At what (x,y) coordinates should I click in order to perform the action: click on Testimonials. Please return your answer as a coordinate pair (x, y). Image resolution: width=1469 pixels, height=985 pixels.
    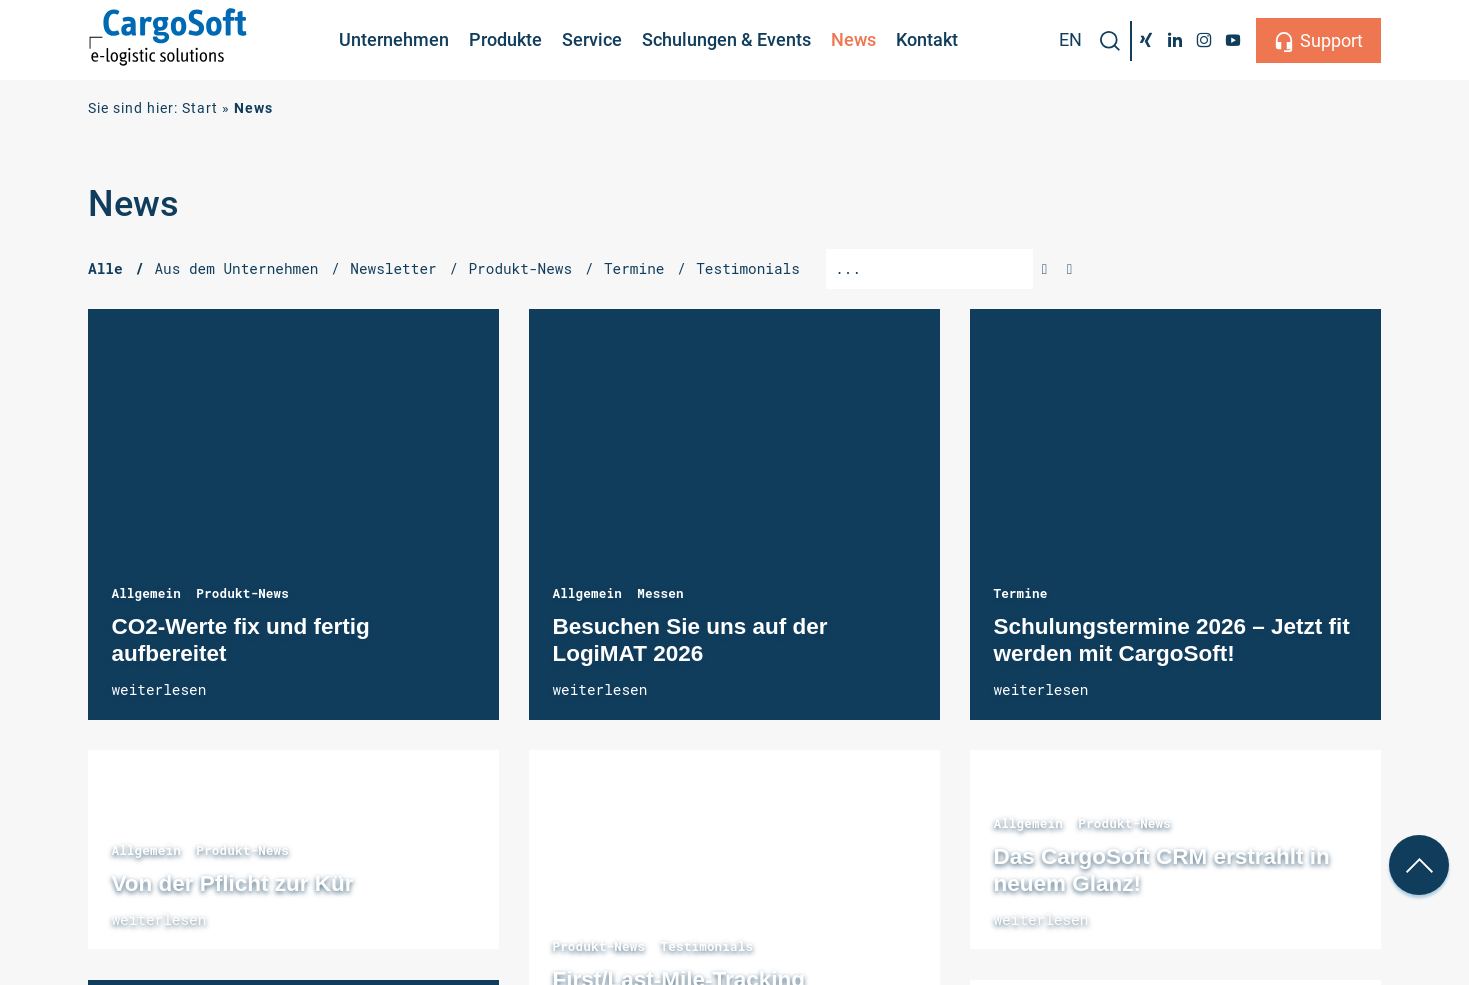
    Looking at the image, I should click on (706, 946).